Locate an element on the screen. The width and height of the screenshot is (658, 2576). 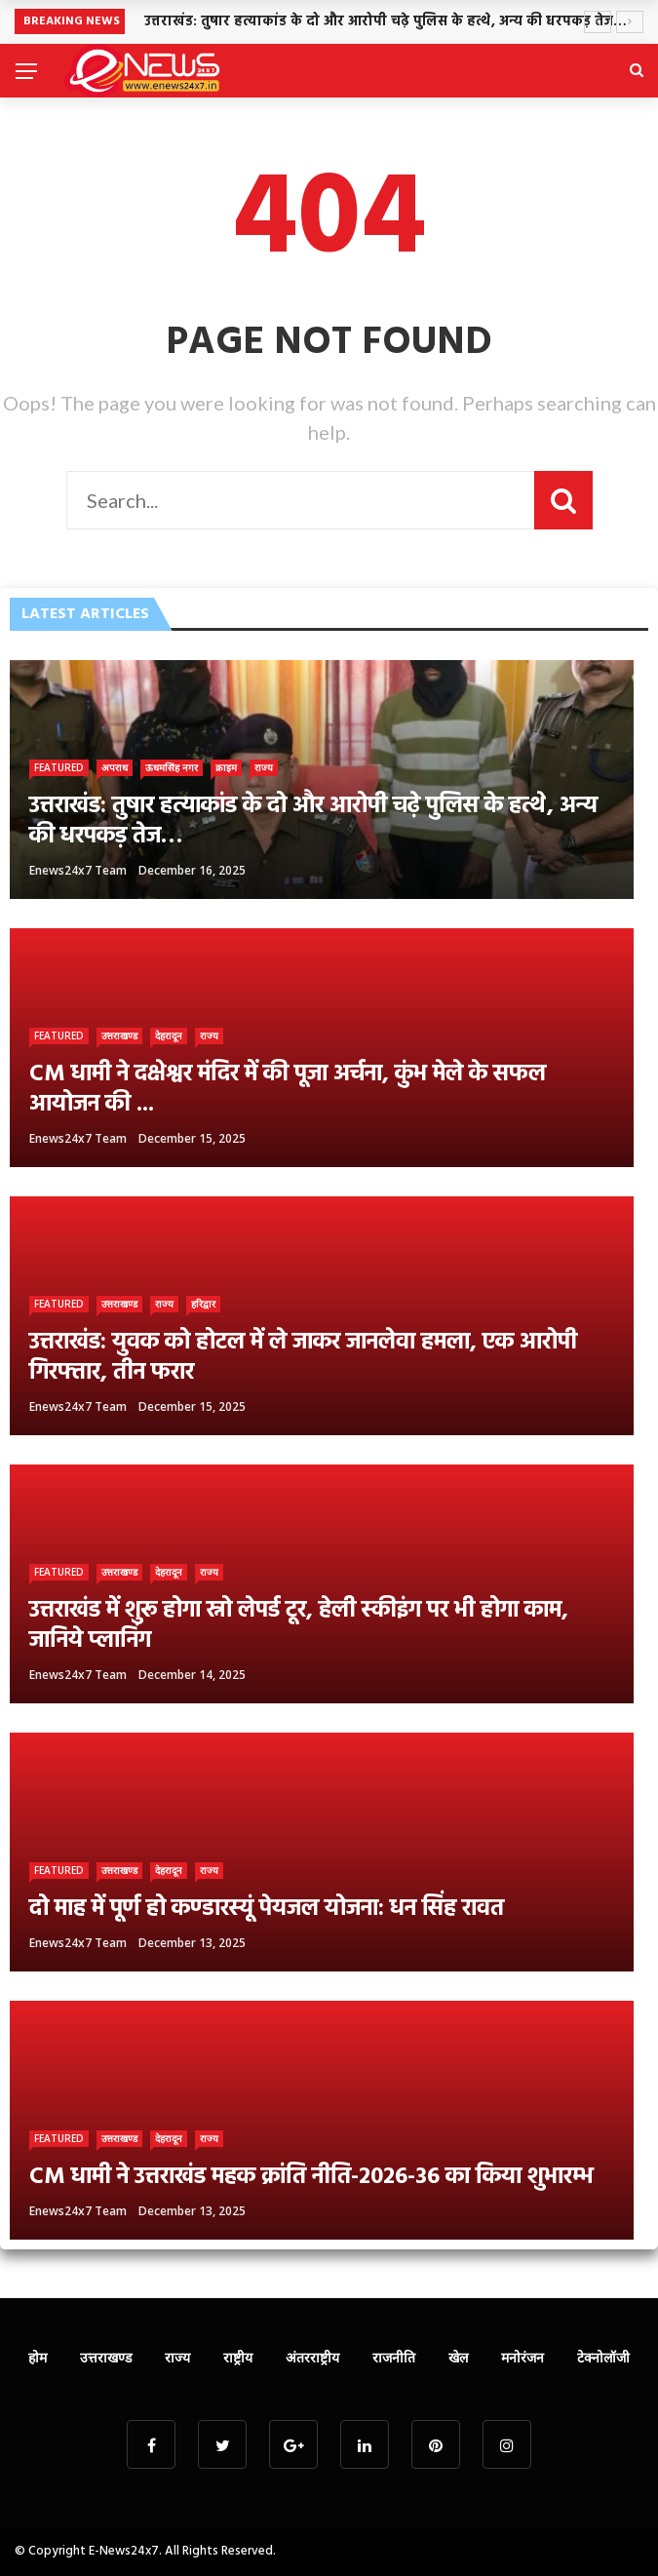
खेल is located at coordinates (458, 2357).